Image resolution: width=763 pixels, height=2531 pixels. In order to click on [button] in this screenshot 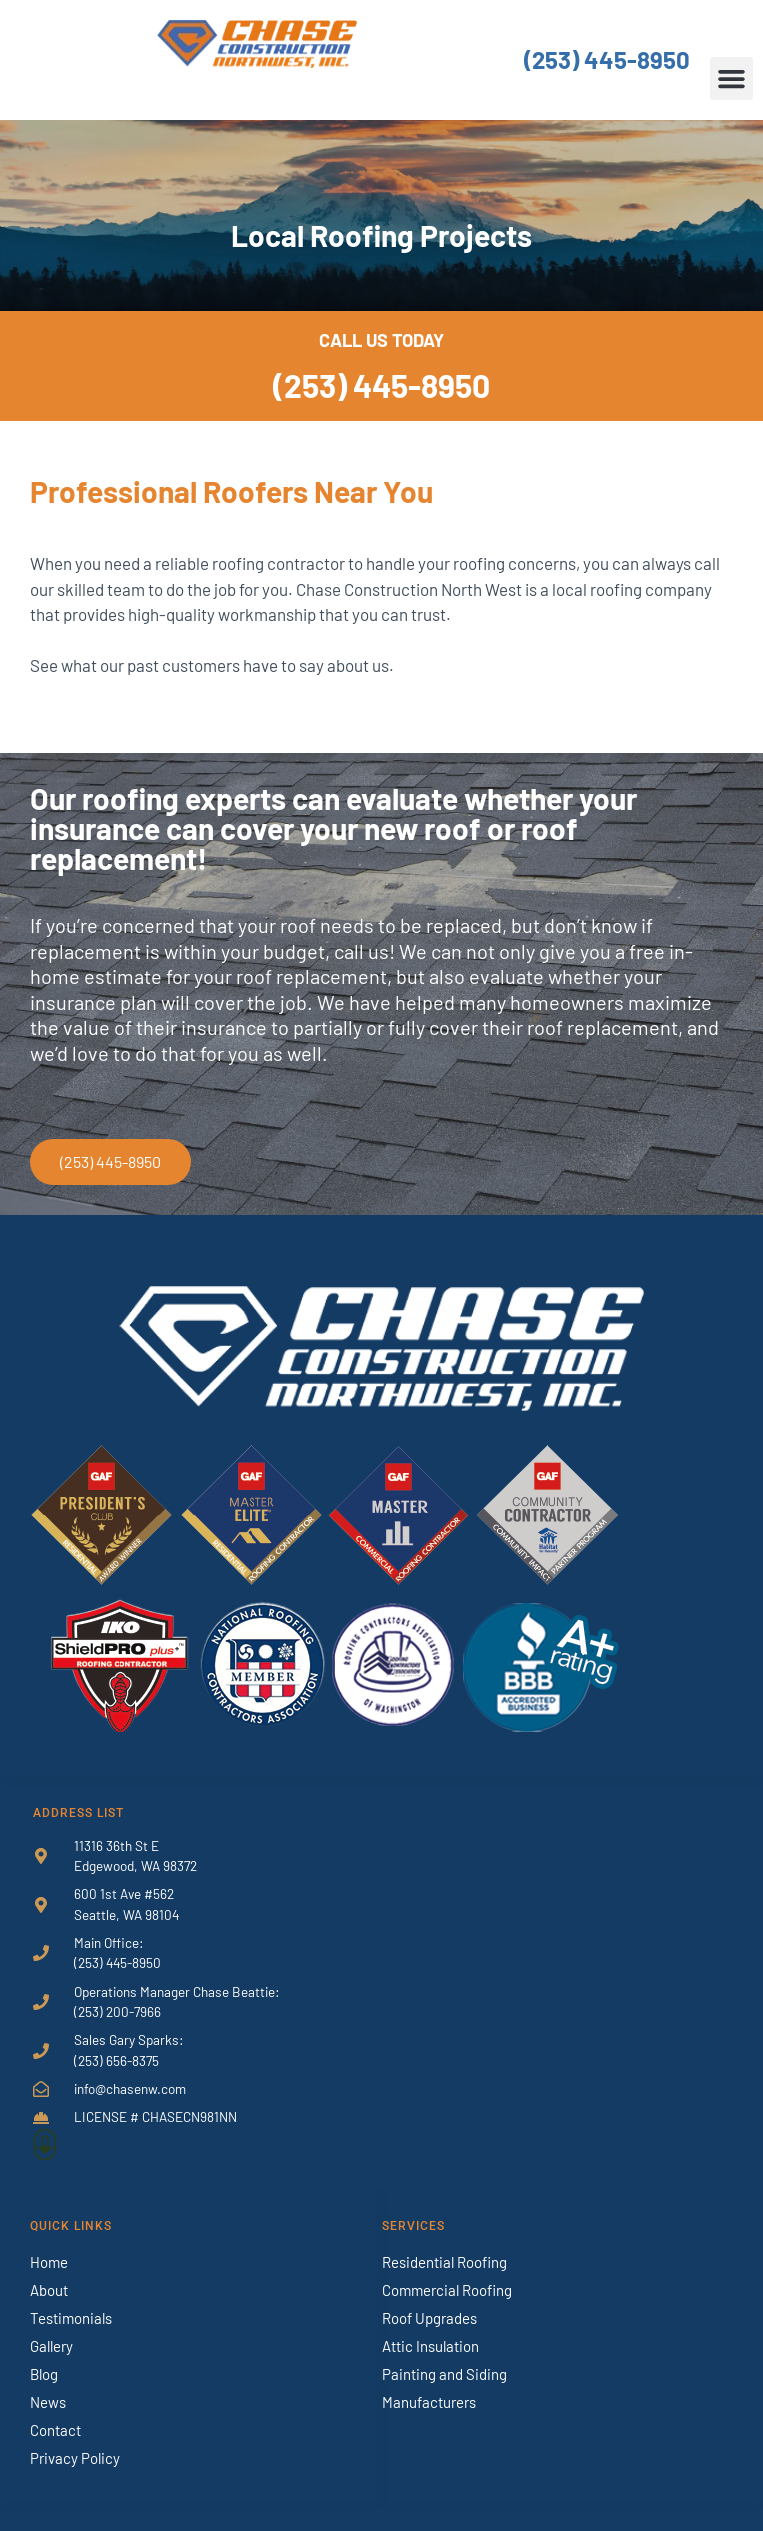, I will do `click(732, 79)`.